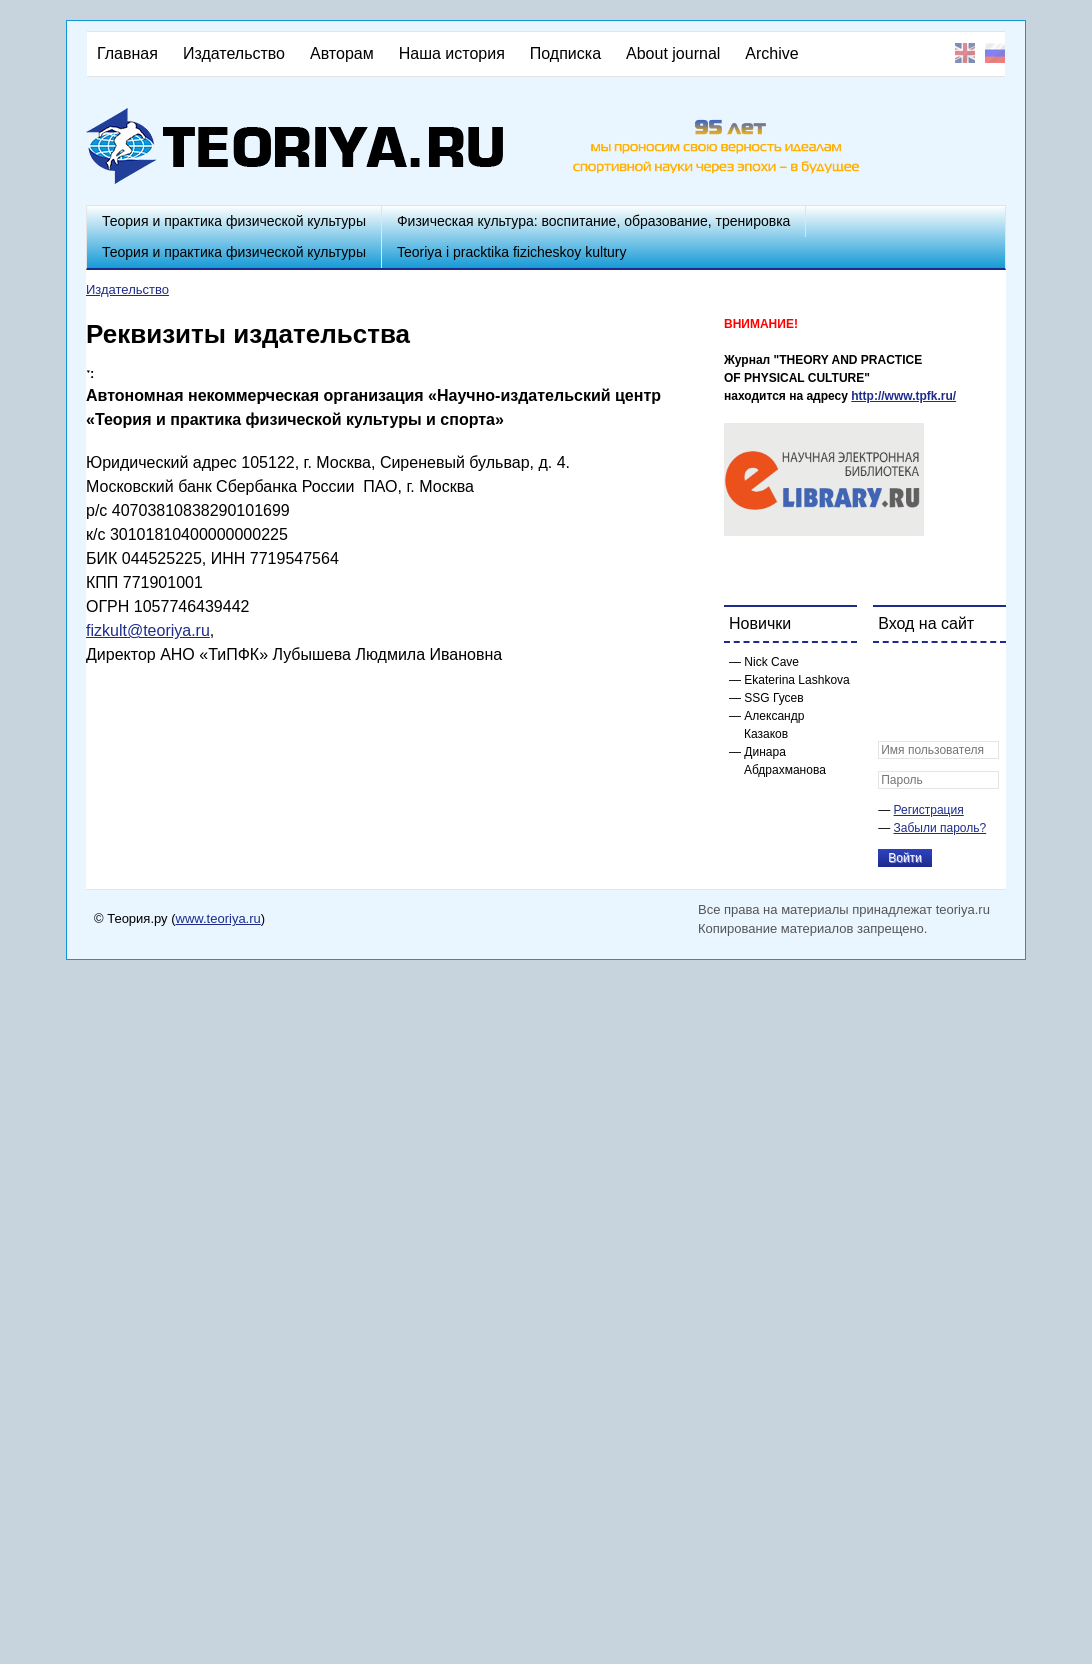 The image size is (1092, 1664). I want to click on About journal, so click(673, 53).